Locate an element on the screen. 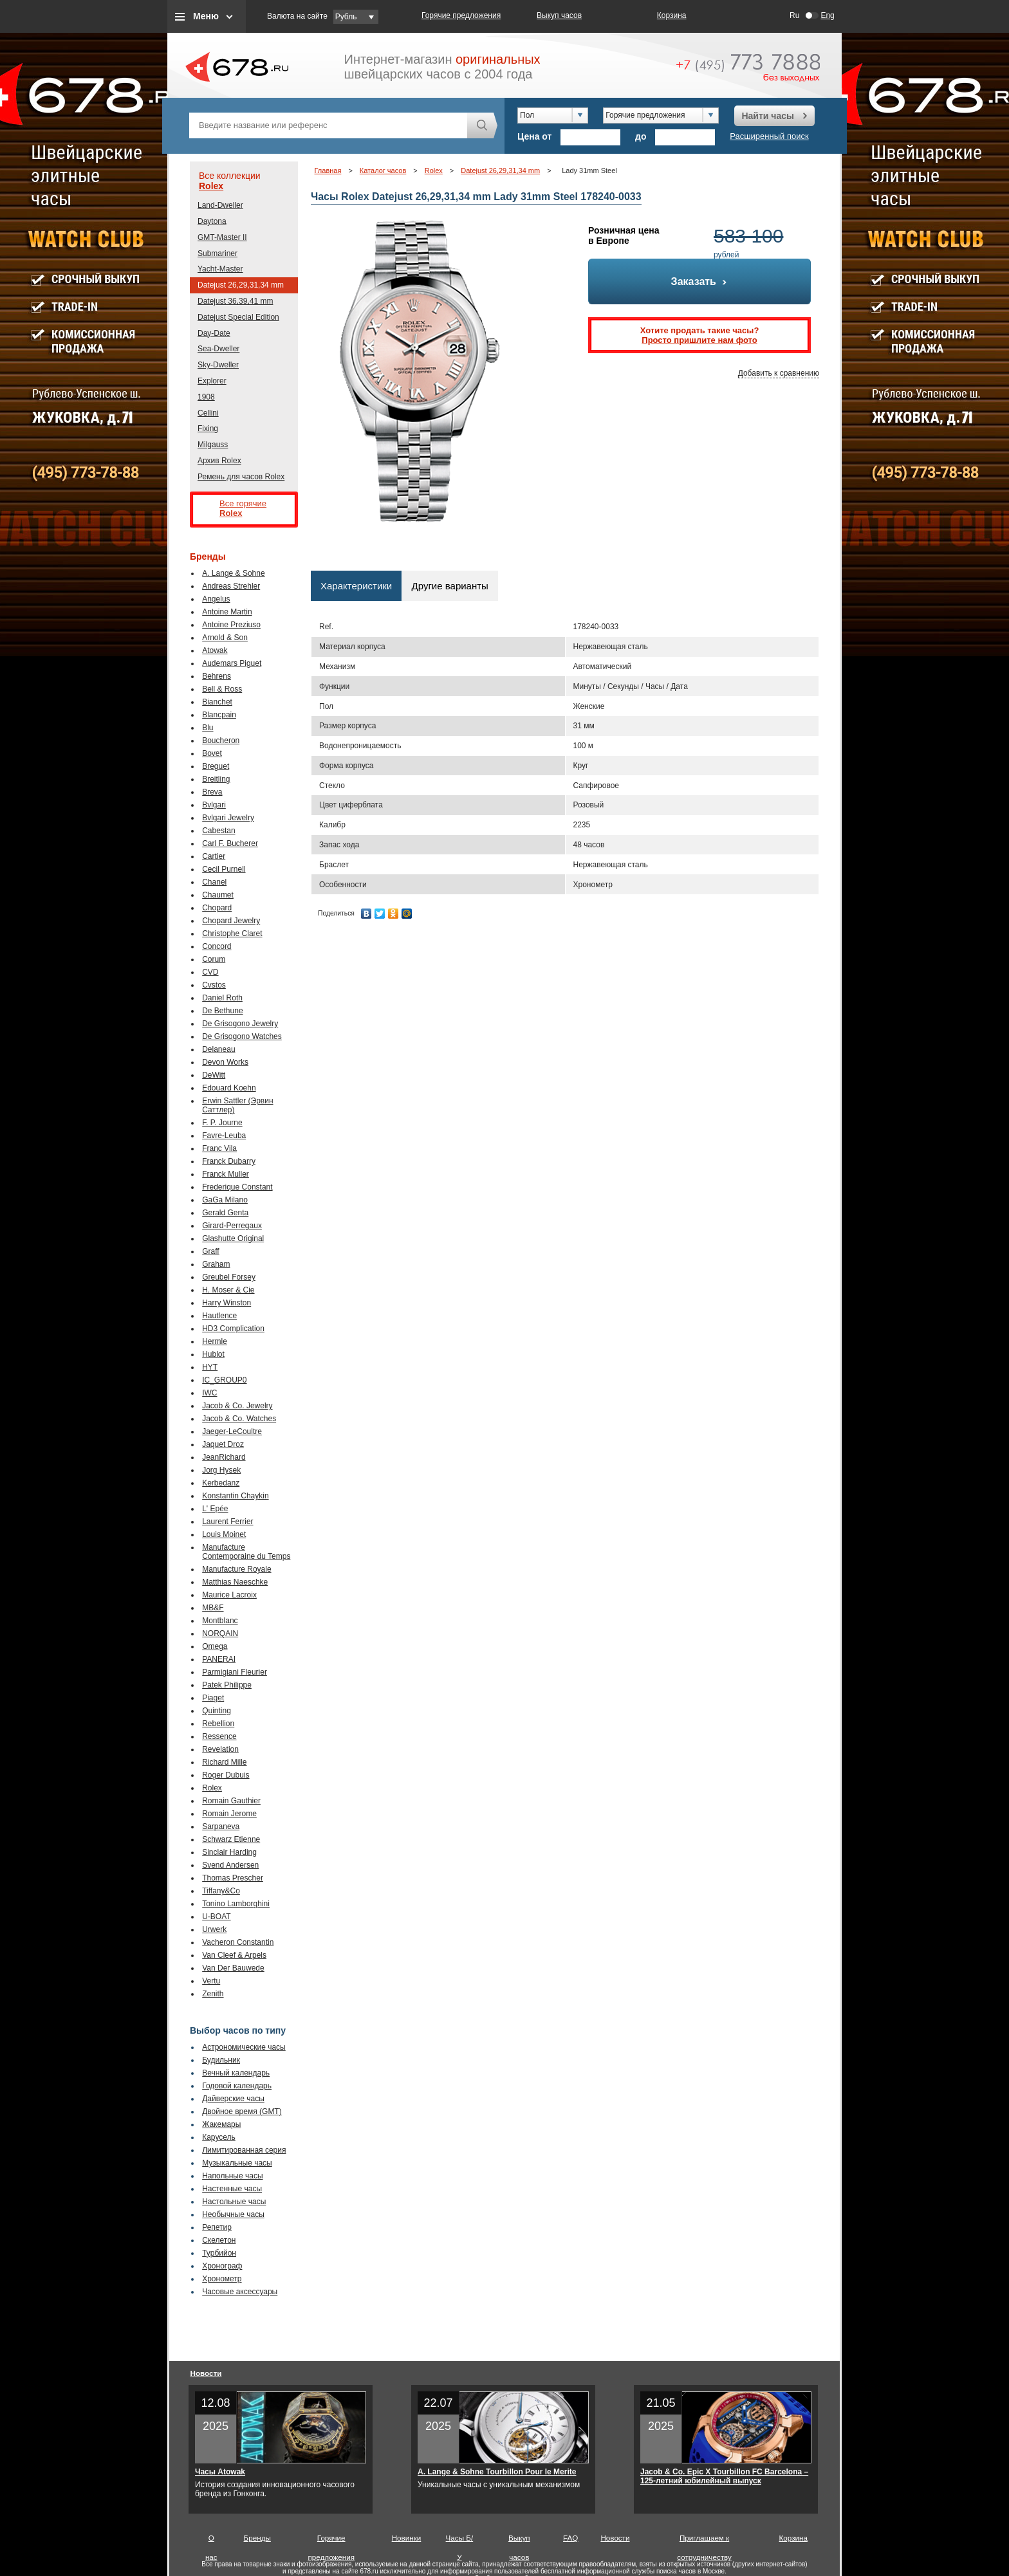  Астрономические часы is located at coordinates (244, 2047).